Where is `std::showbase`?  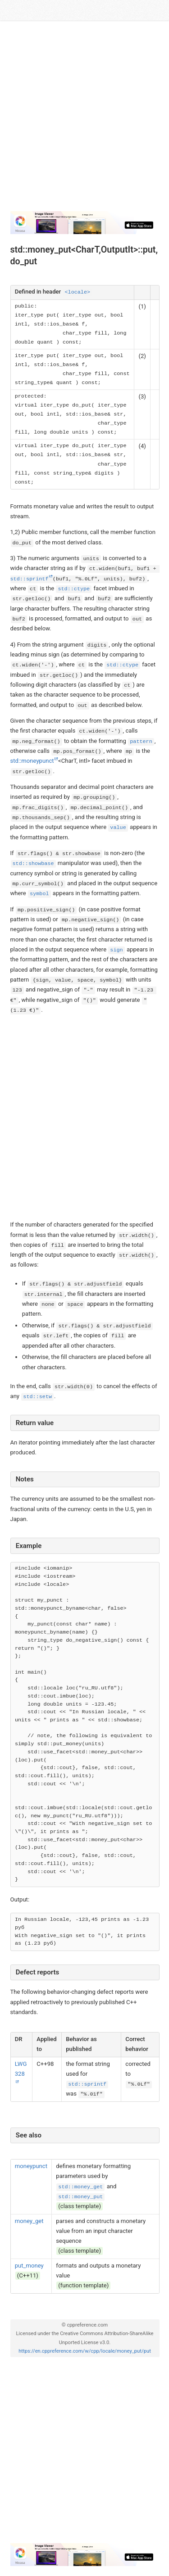
std::showbase is located at coordinates (33, 863).